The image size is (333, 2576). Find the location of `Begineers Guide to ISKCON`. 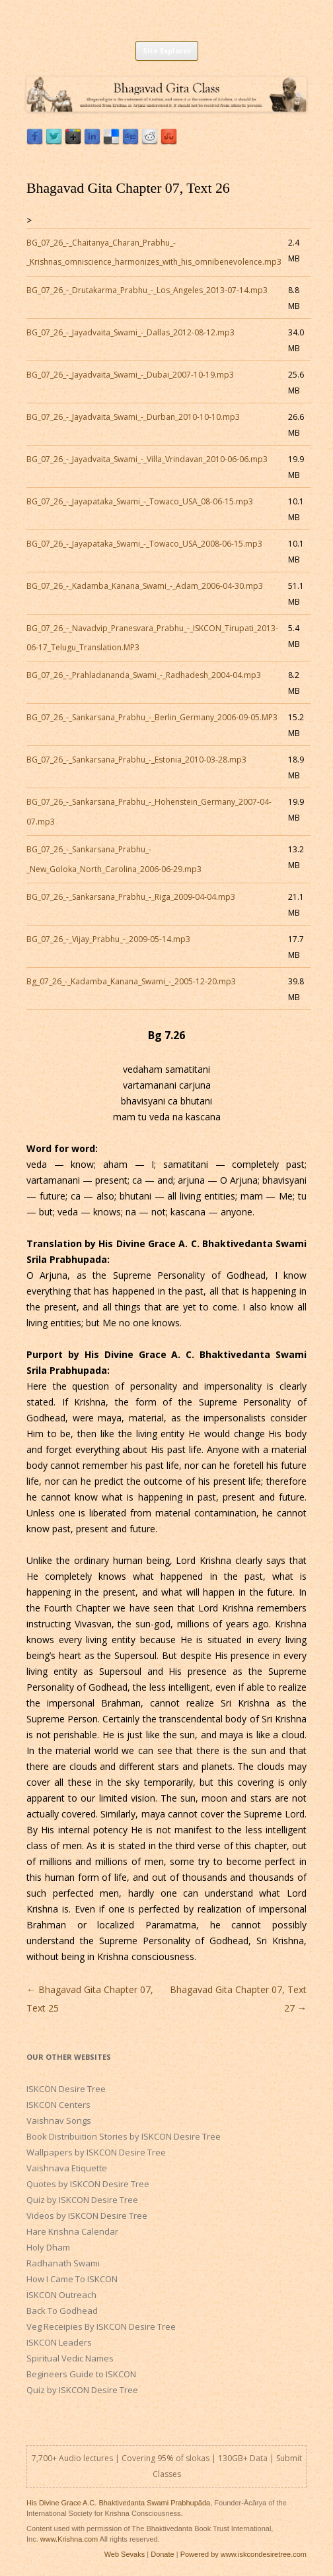

Begineers Guide to ISKCON is located at coordinates (81, 2374).